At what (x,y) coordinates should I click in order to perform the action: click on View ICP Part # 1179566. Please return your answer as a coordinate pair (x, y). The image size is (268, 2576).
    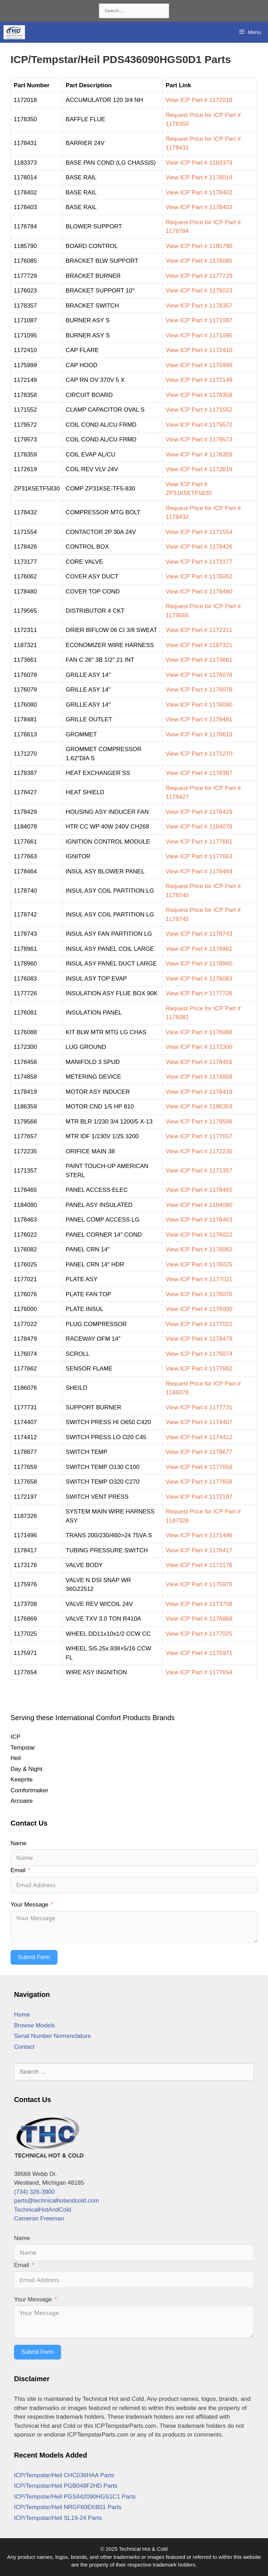
    Looking at the image, I should click on (199, 1121).